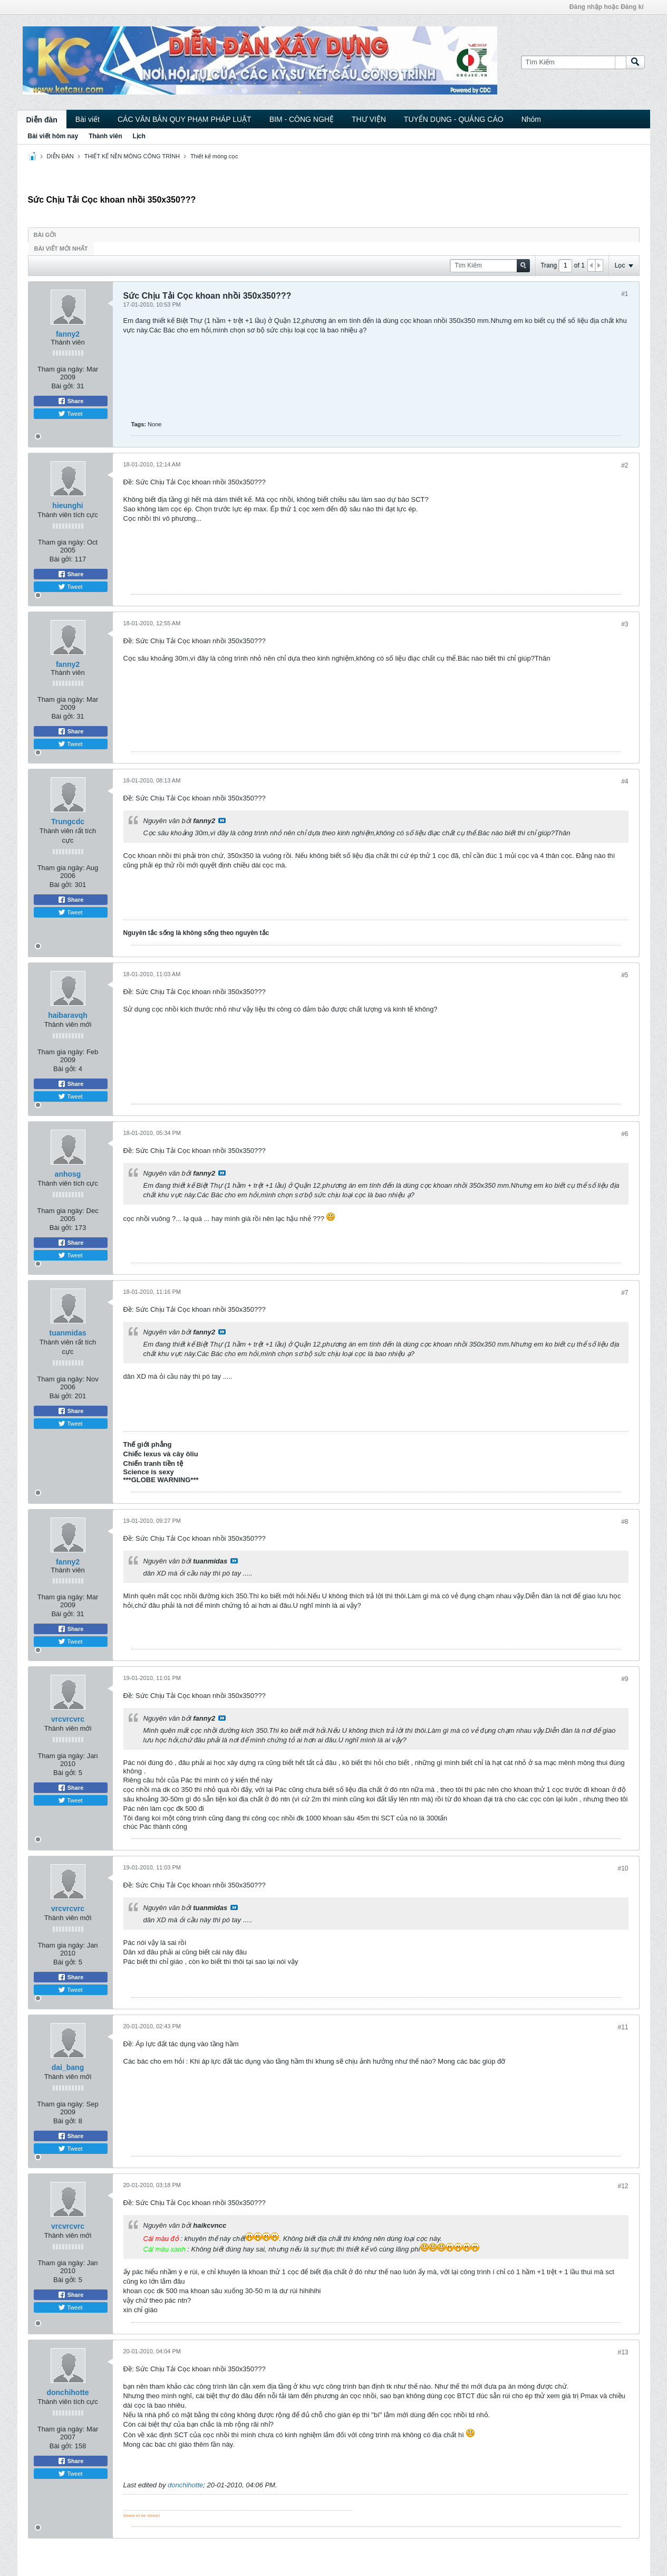 The width and height of the screenshot is (667, 2576). I want to click on #11, so click(622, 2027).